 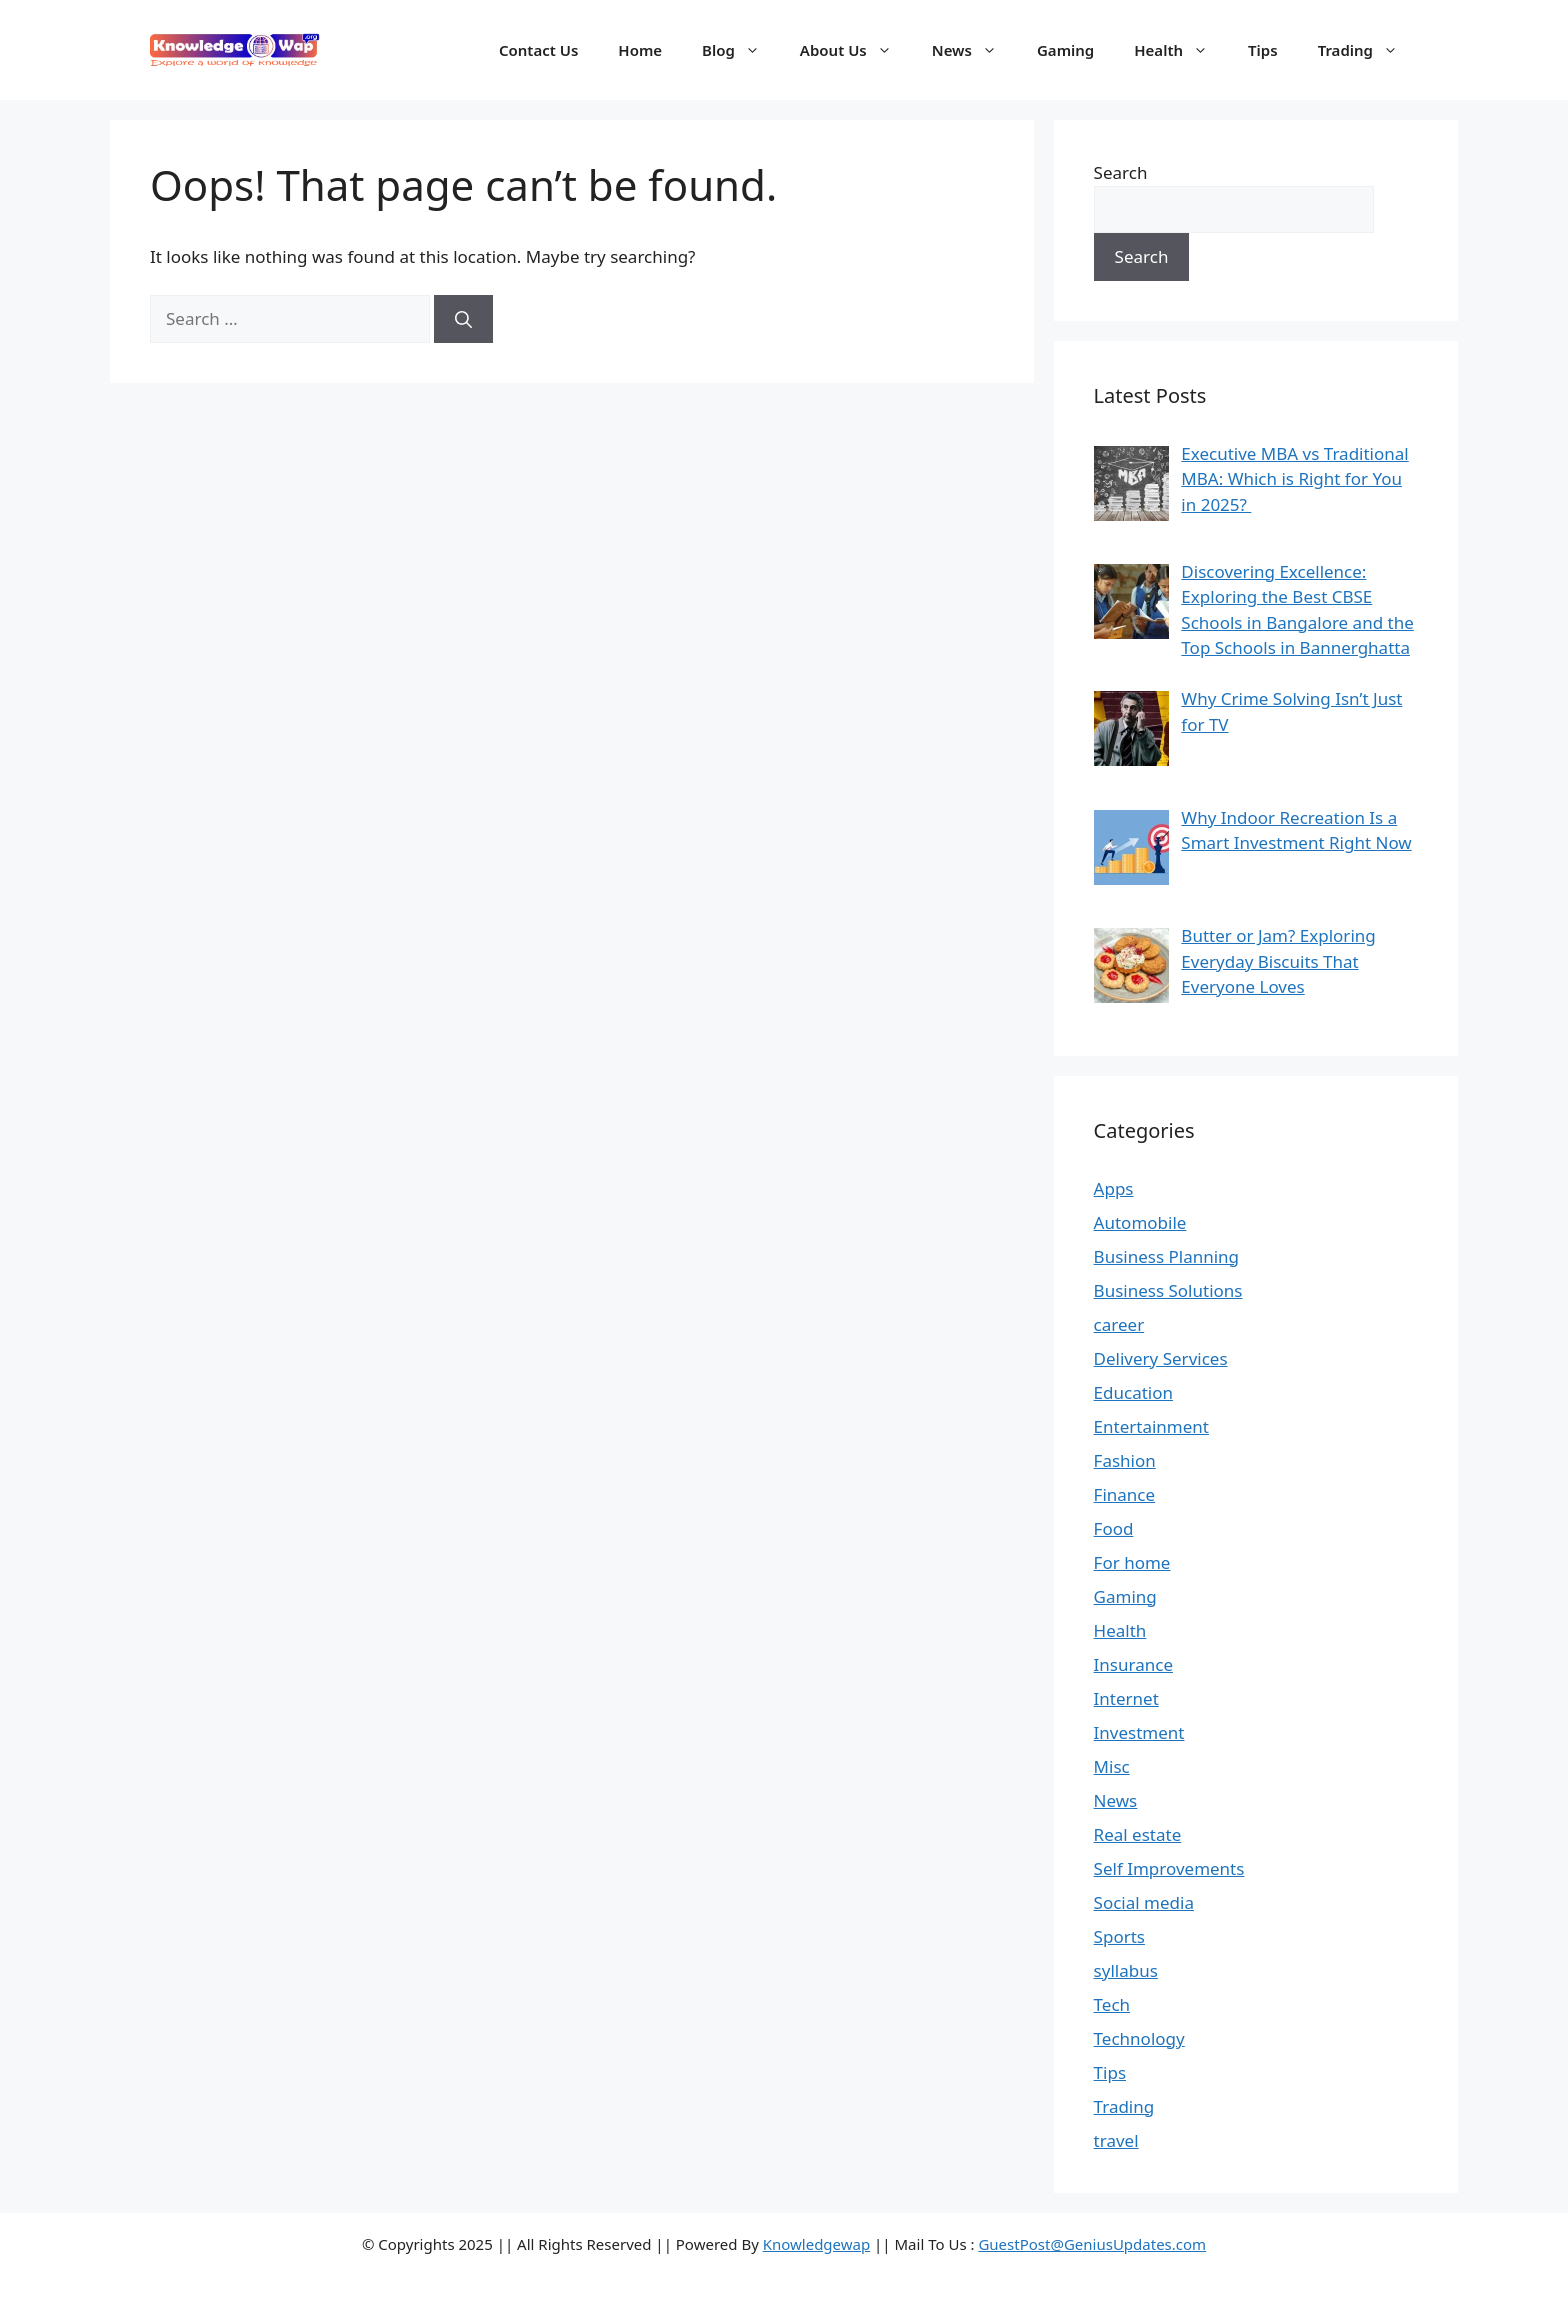 What do you see at coordinates (1125, 1460) in the screenshot?
I see `Fashion` at bounding box center [1125, 1460].